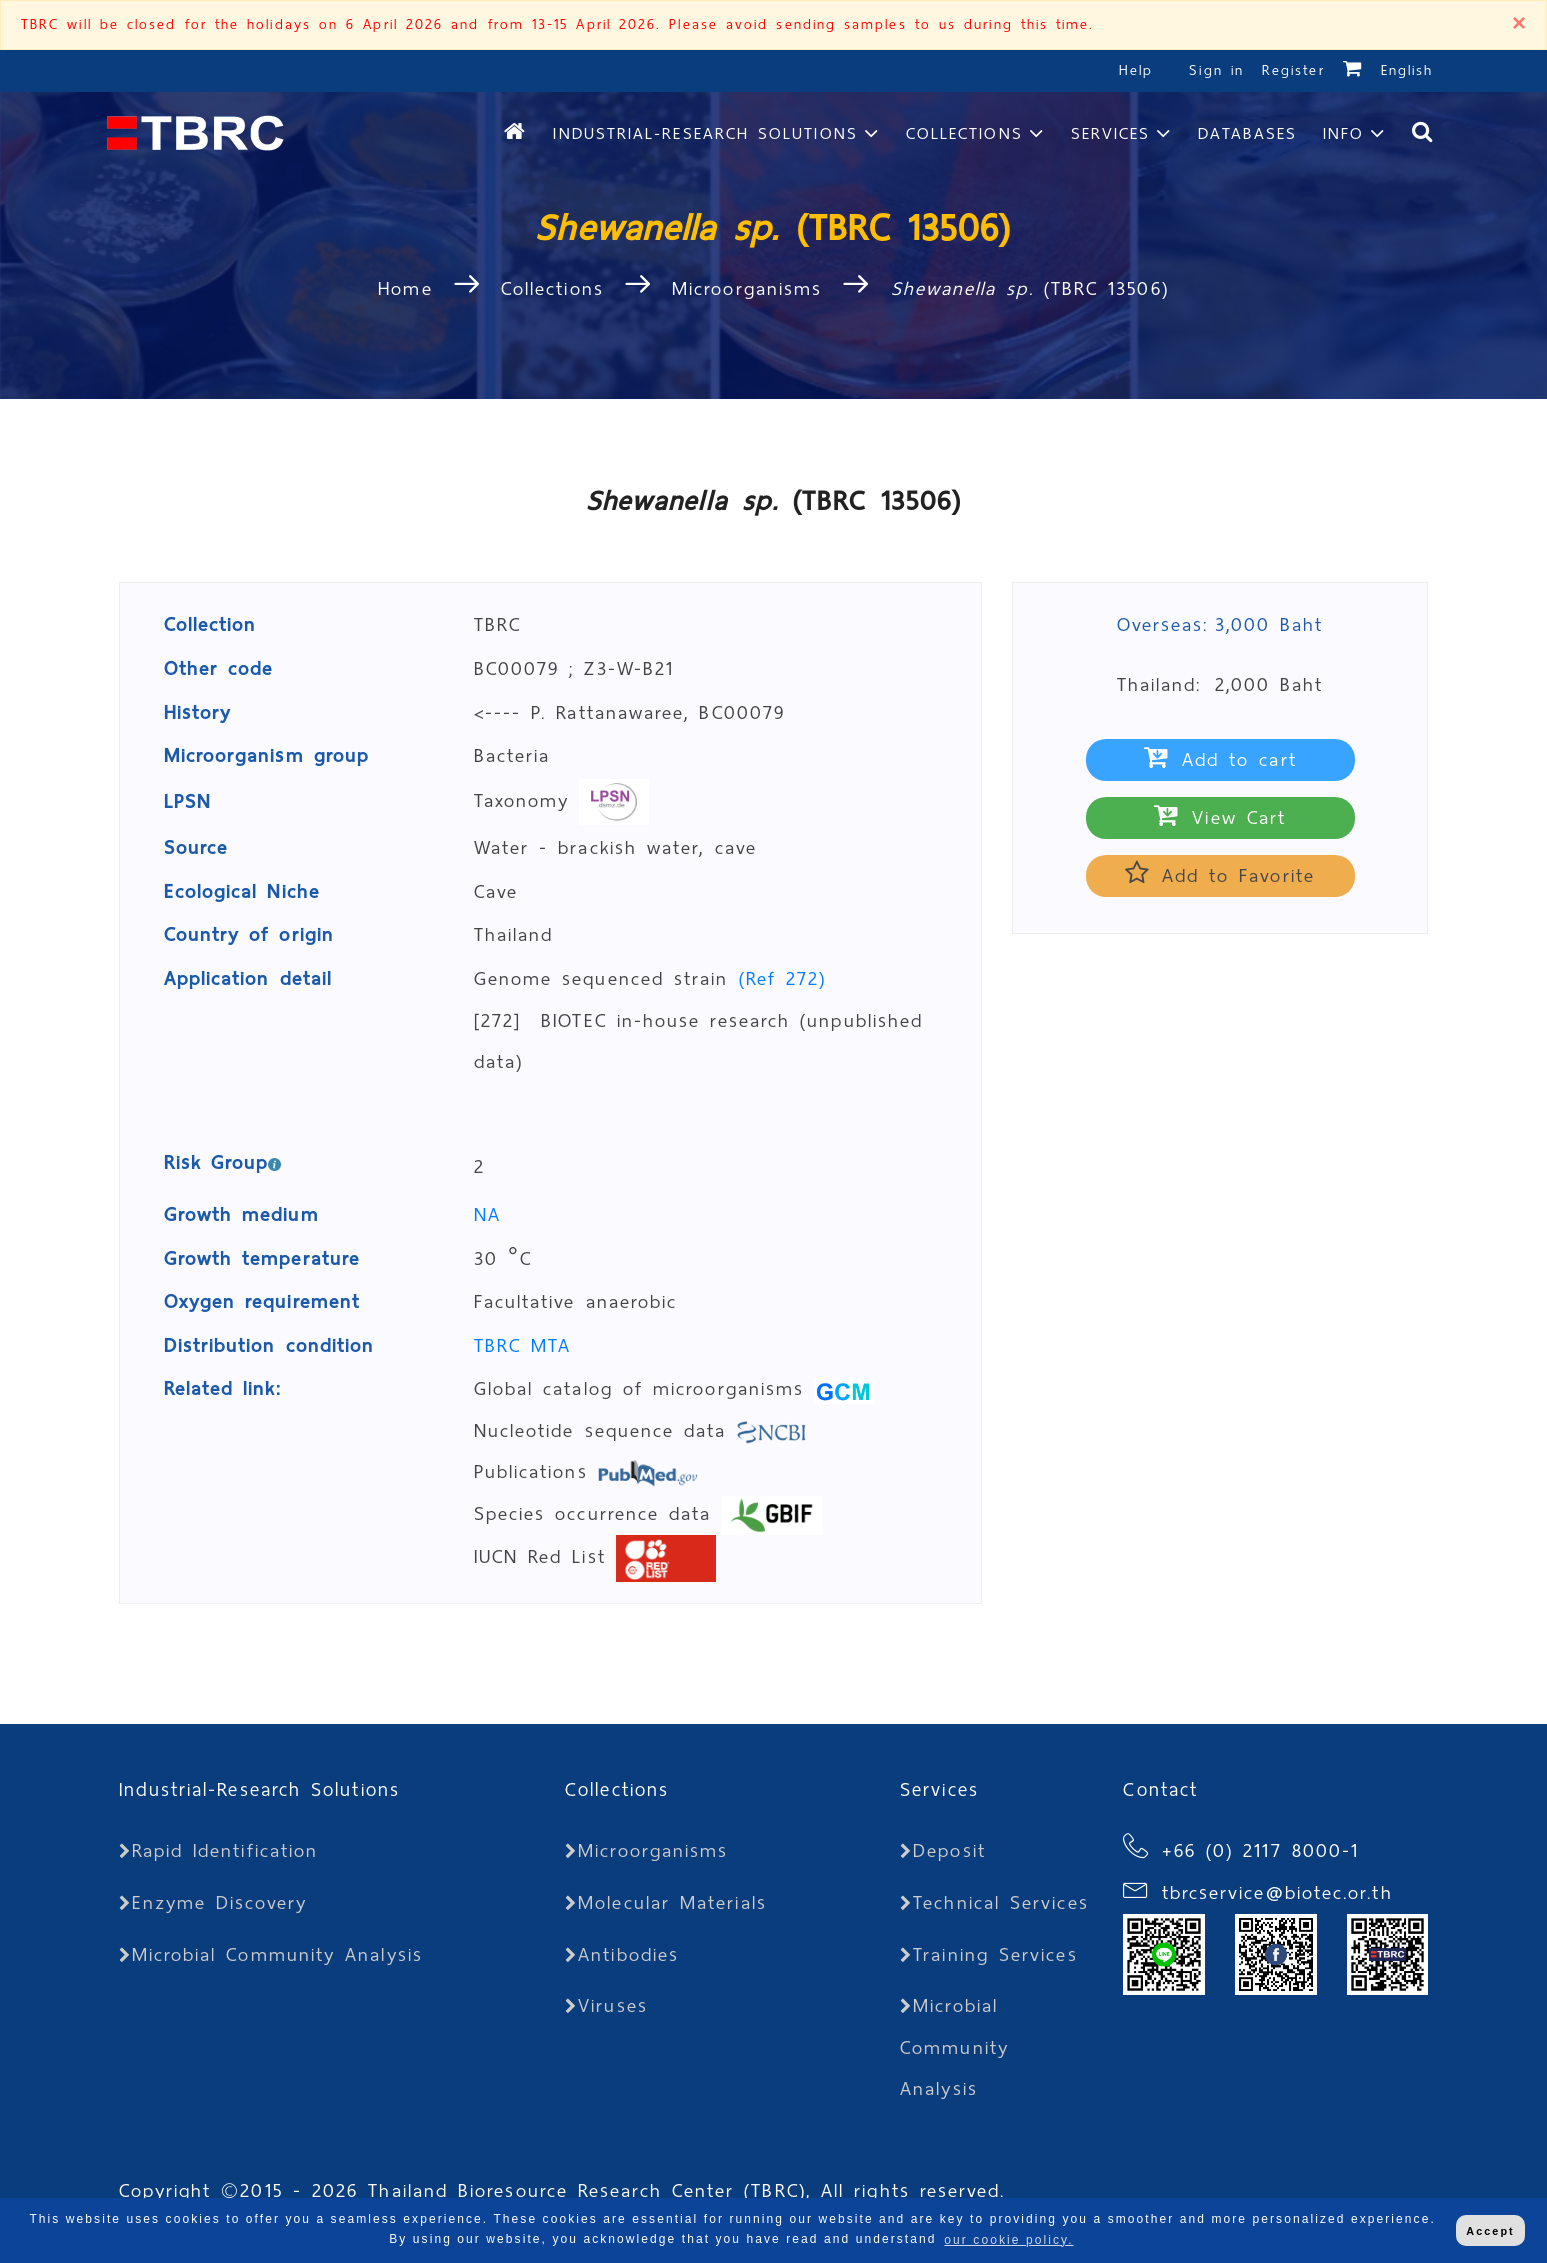  I want to click on Enzyme Discovery, so click(213, 1902).